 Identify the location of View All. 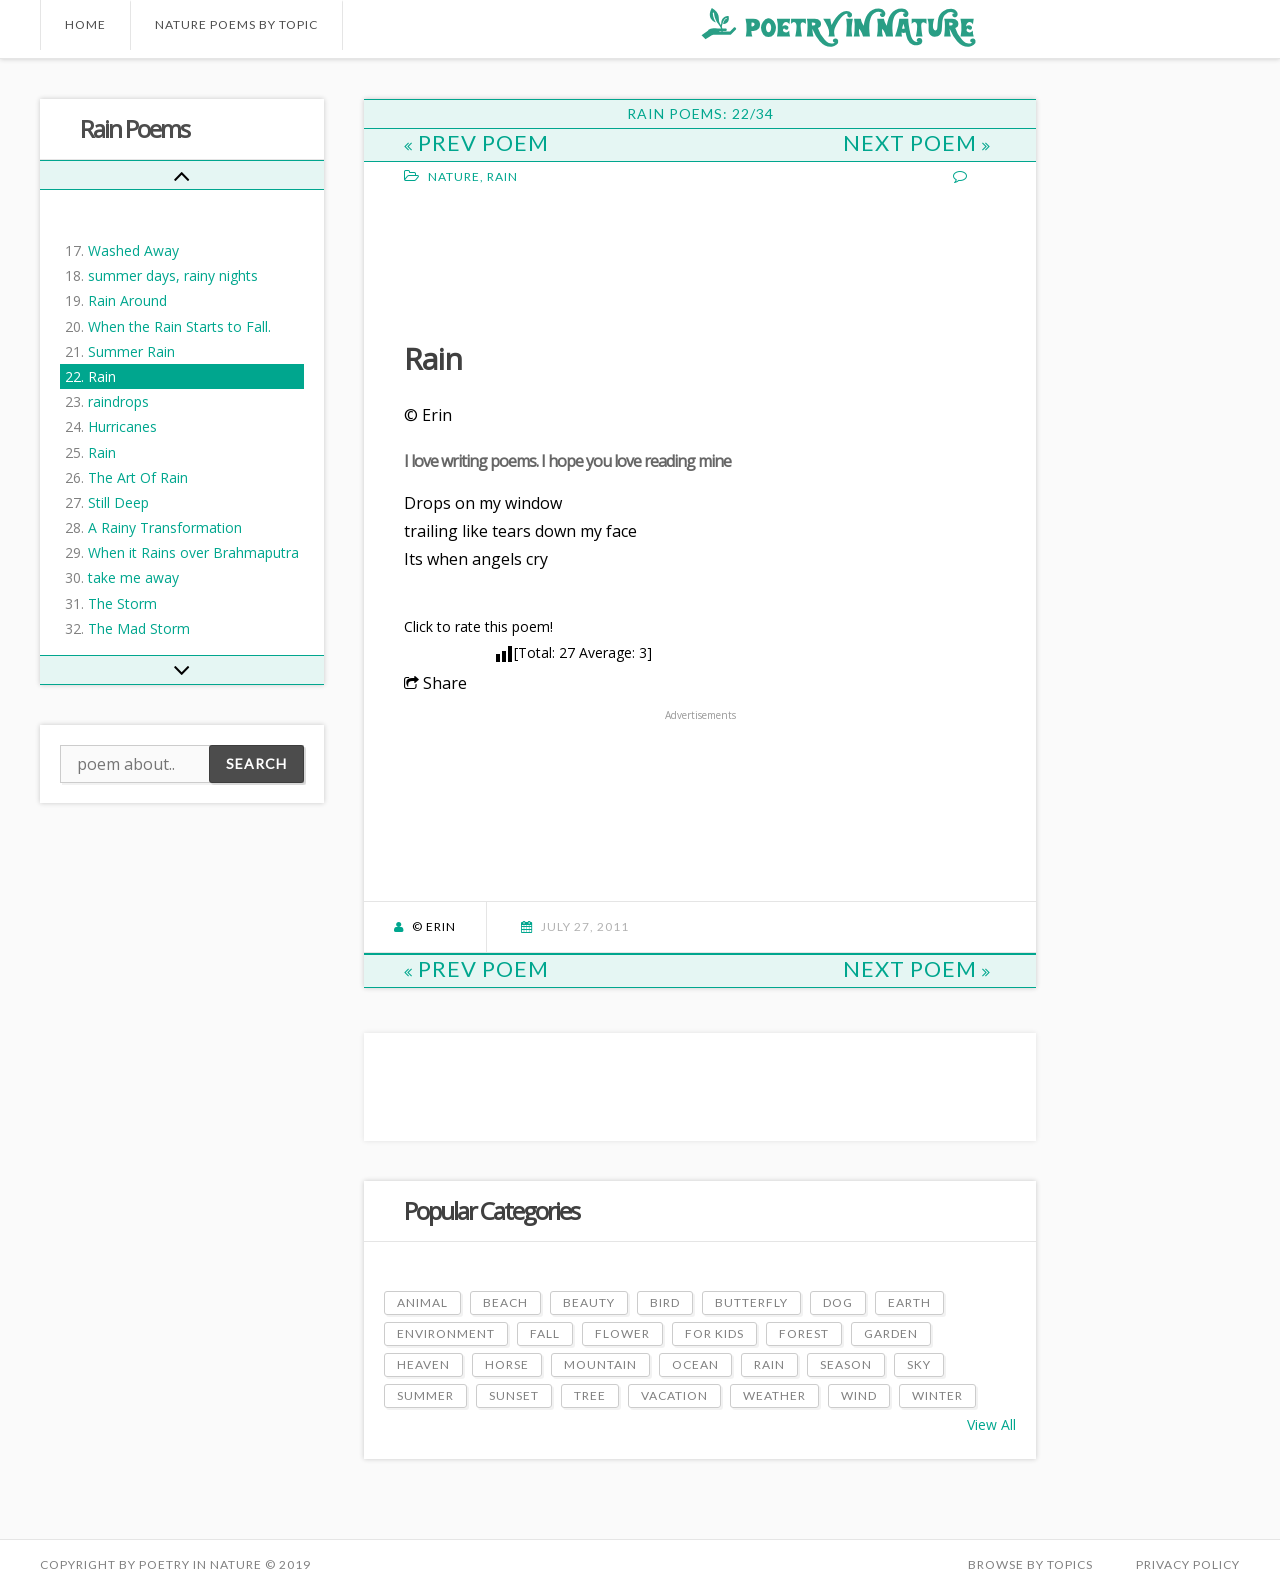
(991, 1424).